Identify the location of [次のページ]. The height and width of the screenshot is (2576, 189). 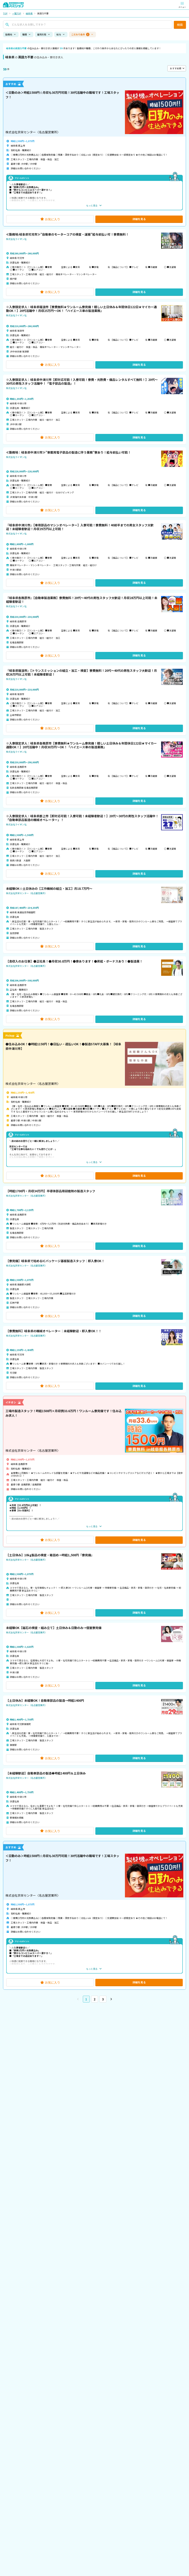
(111, 1999).